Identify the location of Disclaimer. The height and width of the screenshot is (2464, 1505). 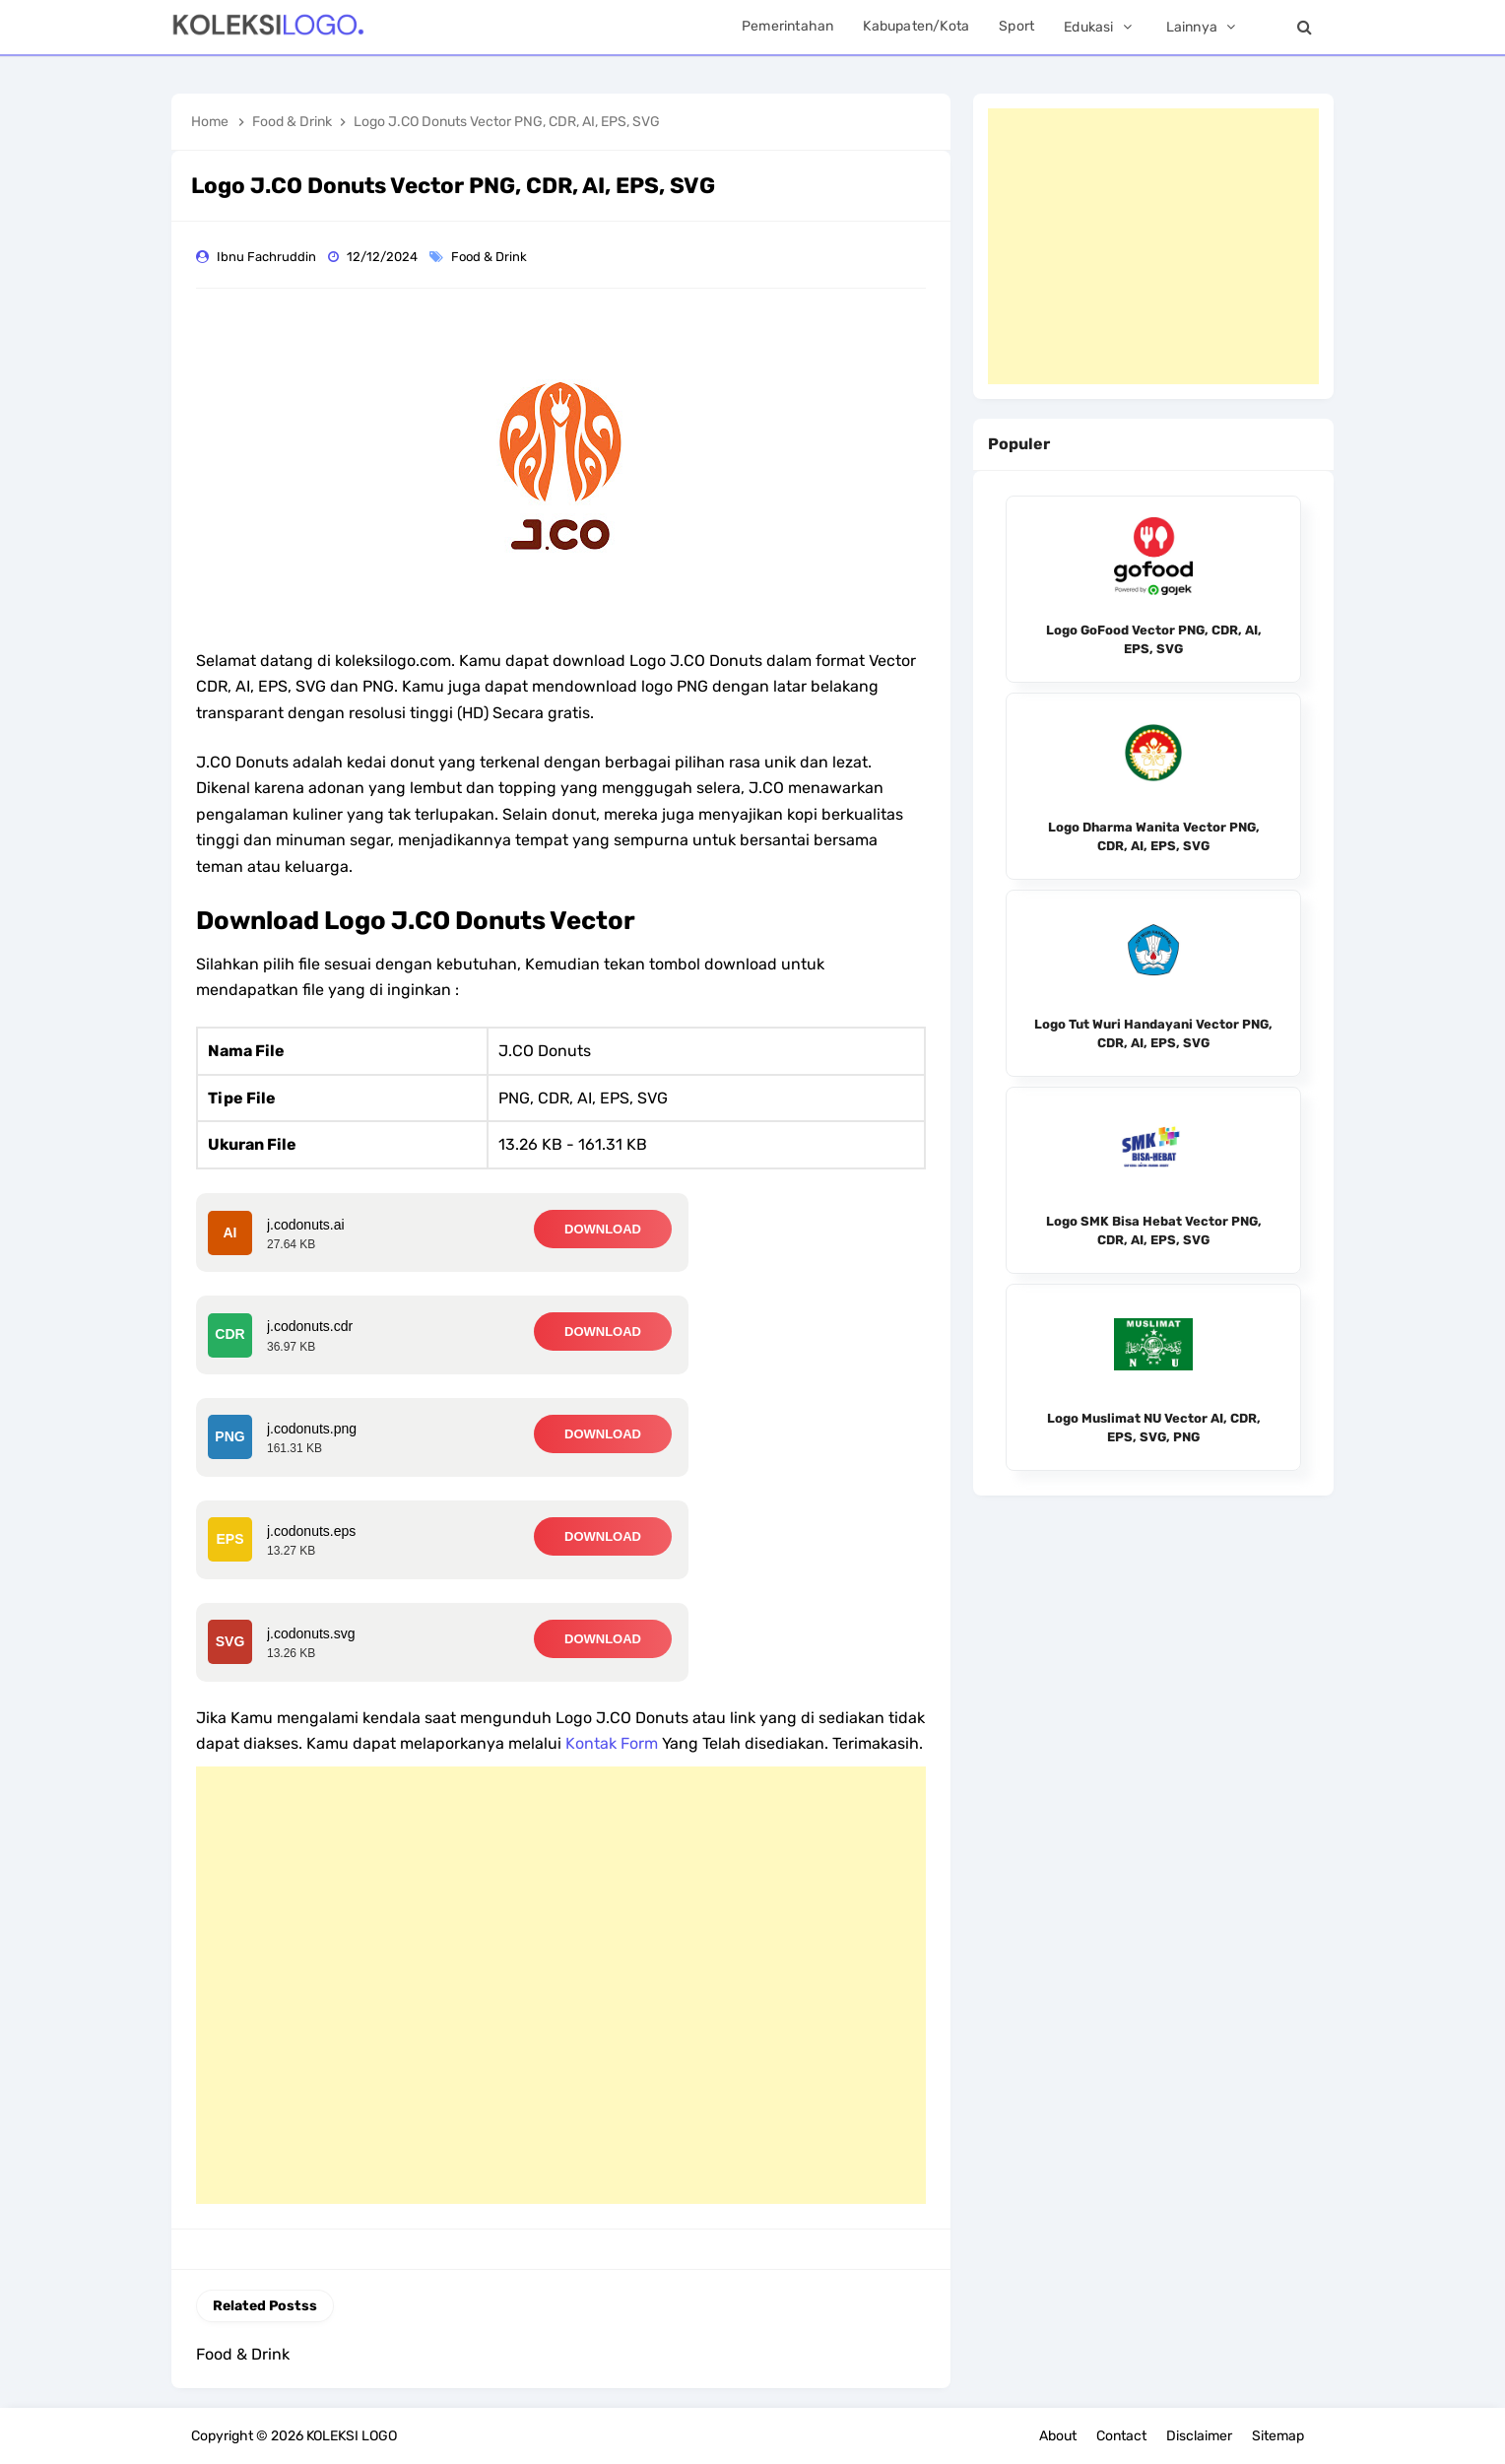
(1199, 2436).